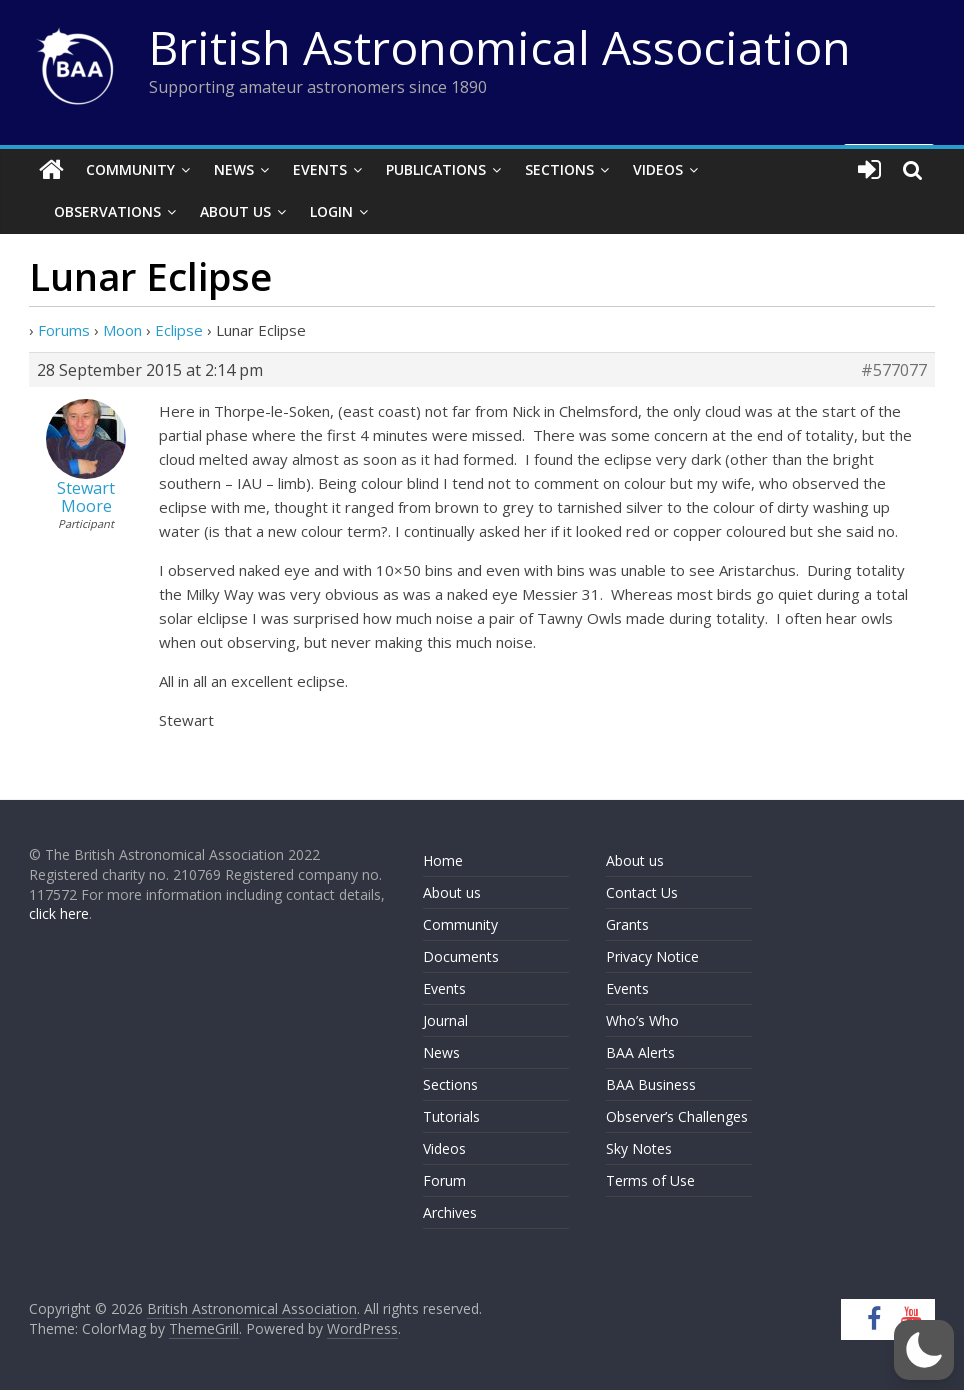  Describe the element at coordinates (122, 330) in the screenshot. I see `Moon` at that location.